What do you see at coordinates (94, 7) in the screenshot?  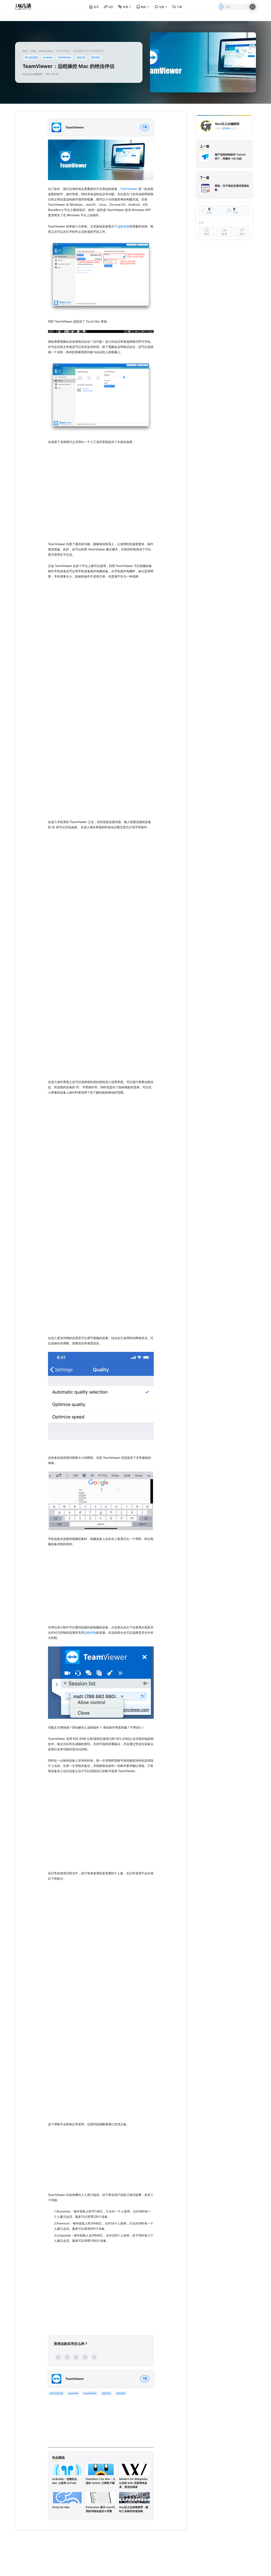 I see `首页` at bounding box center [94, 7].